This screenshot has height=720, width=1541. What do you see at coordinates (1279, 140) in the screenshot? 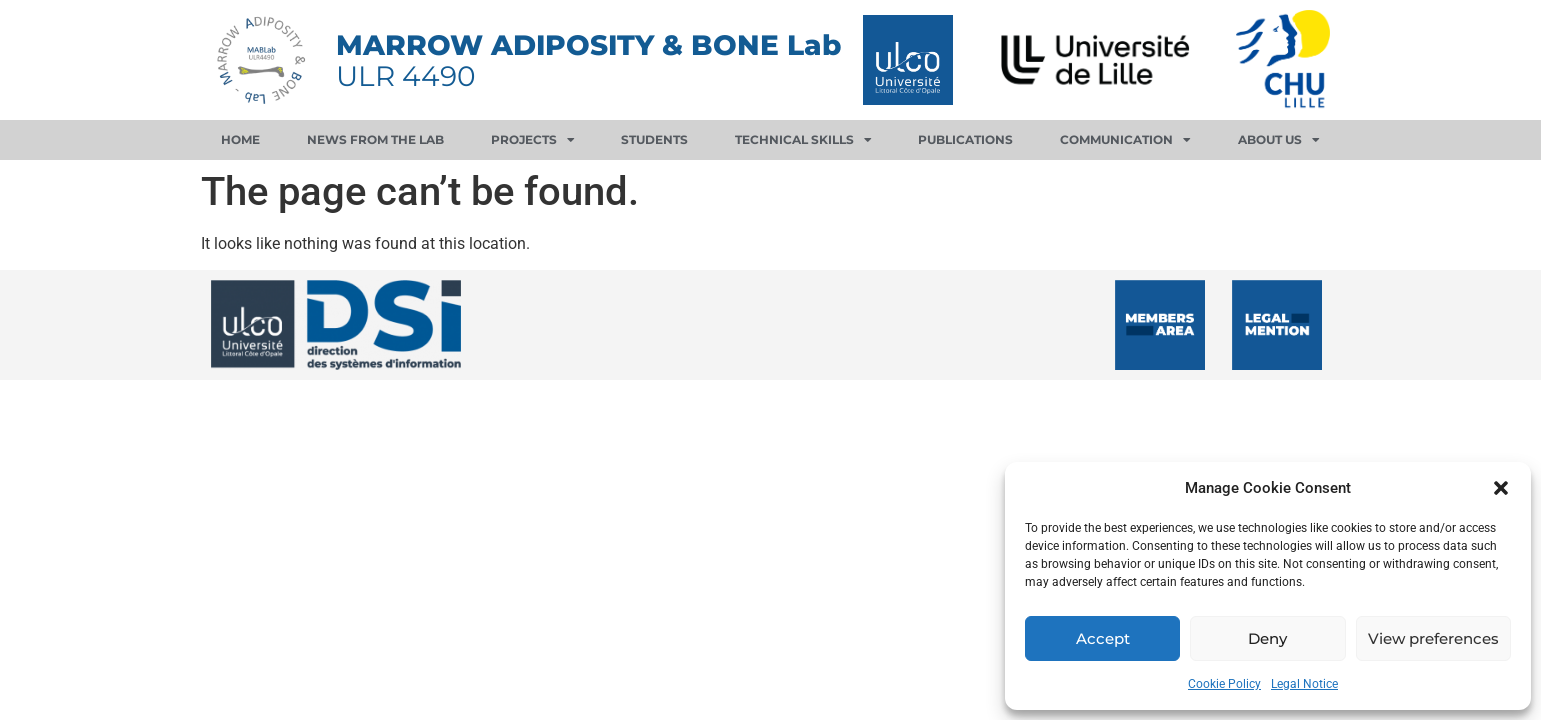
I see `About us` at bounding box center [1279, 140].